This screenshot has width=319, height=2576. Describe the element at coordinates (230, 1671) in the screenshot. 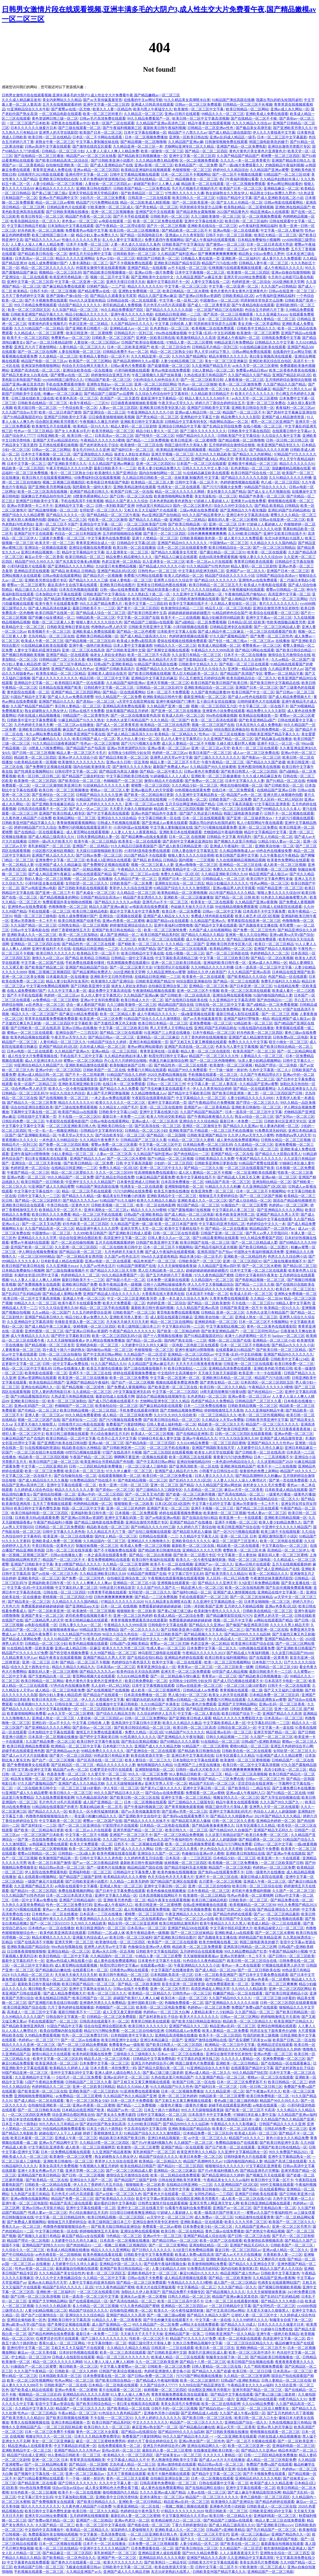

I see `69堂国产成人精品视频` at that location.